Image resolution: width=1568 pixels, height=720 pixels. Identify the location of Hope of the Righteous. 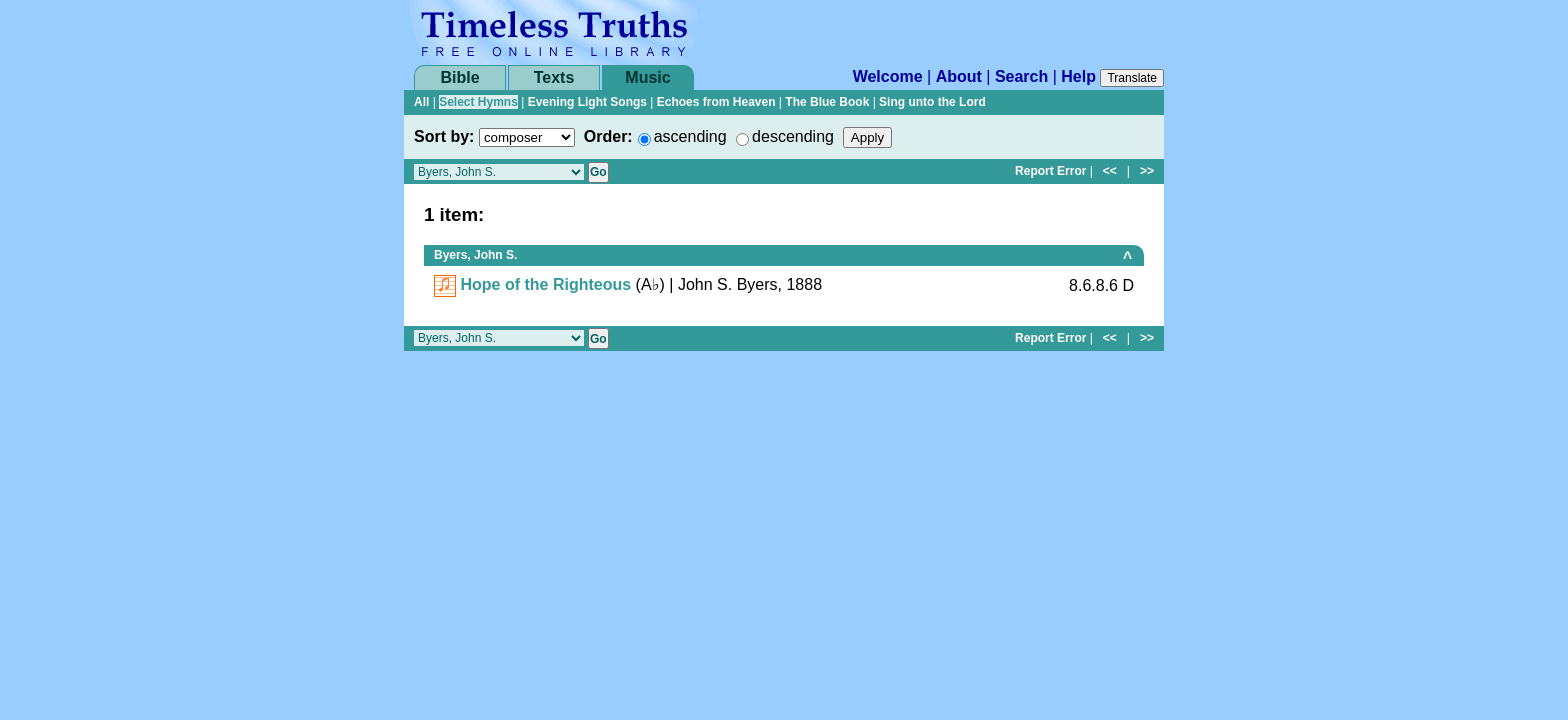
(545, 284).